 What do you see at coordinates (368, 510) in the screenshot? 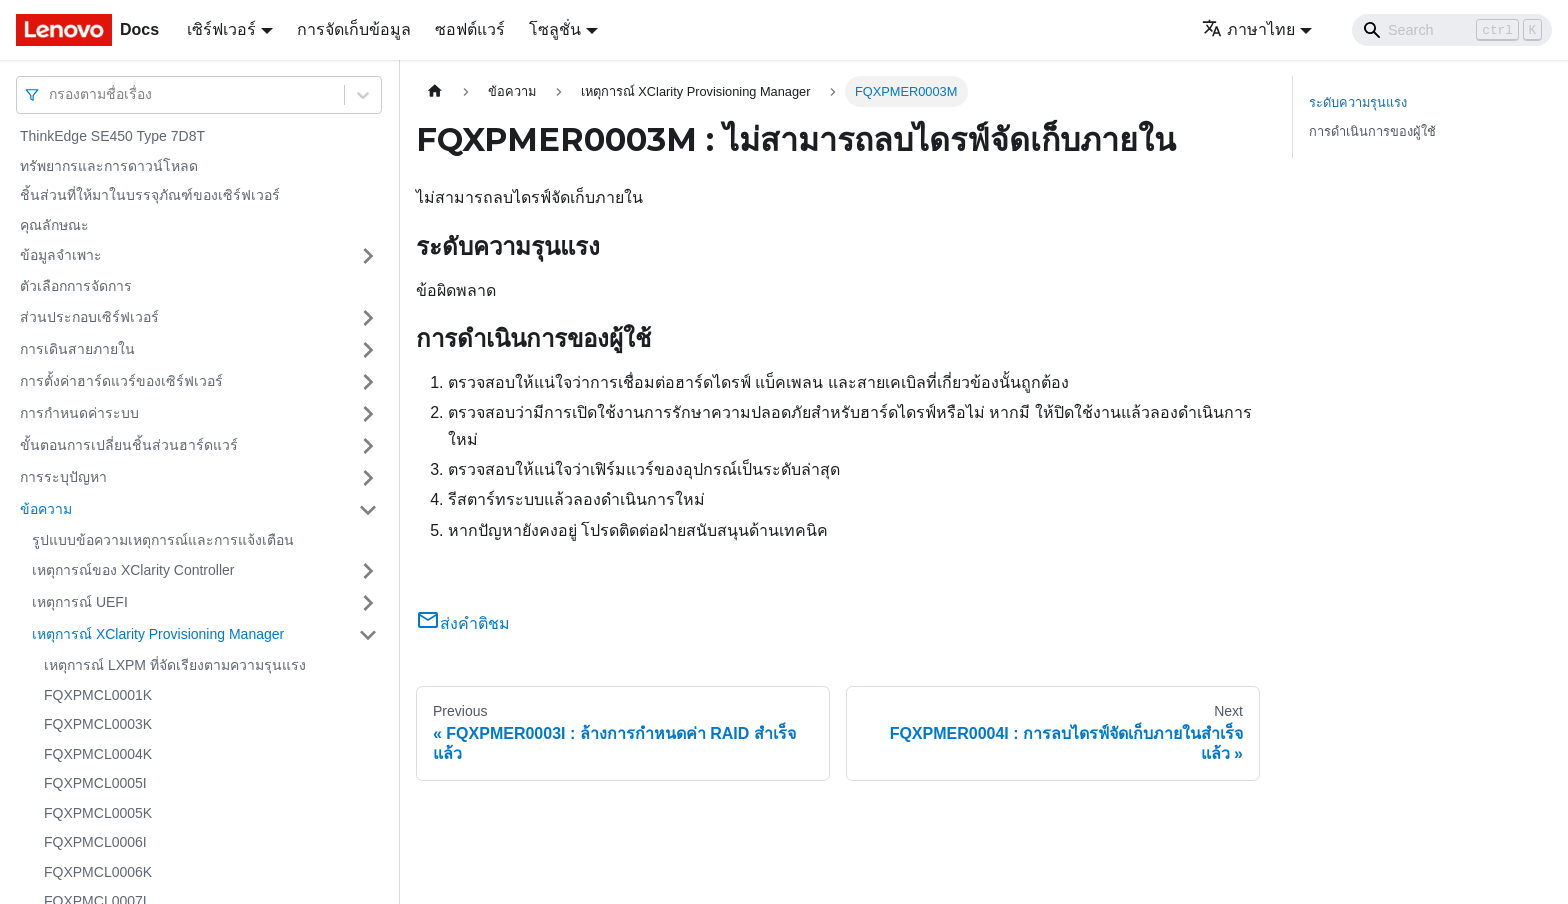
I see `[Toggle the collapsible sidebar category 'ข้อความ']` at bounding box center [368, 510].